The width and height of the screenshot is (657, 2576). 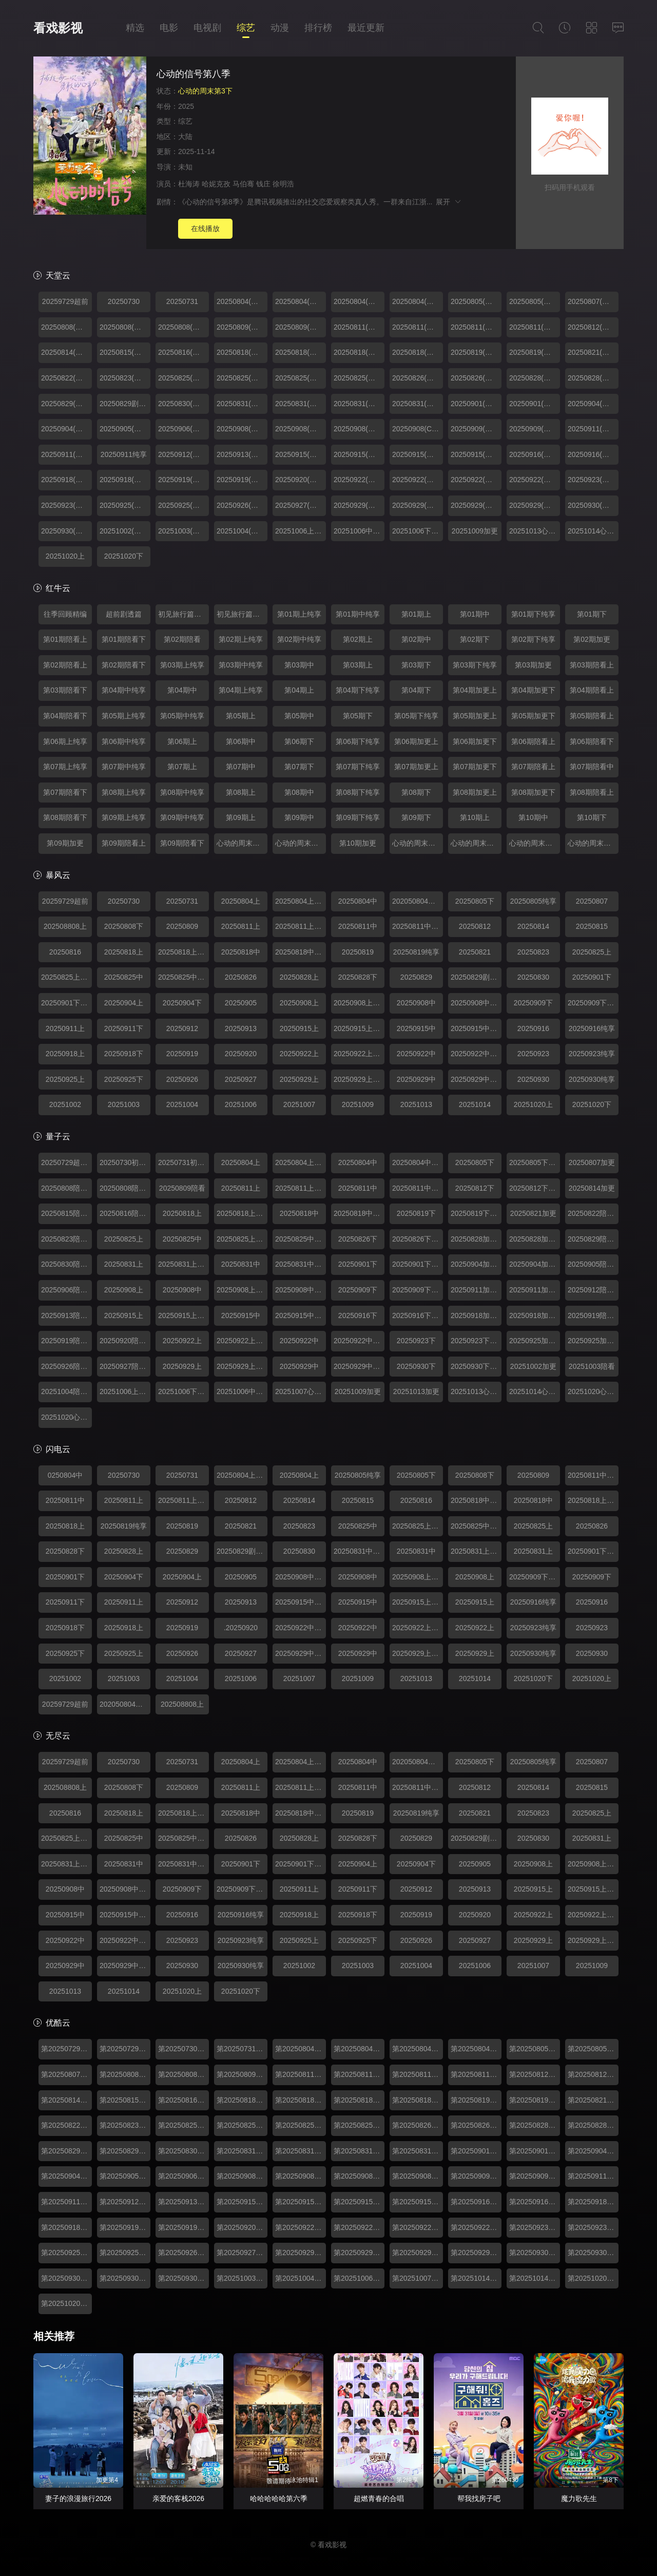 What do you see at coordinates (283, 184) in the screenshot?
I see `徐明浩` at bounding box center [283, 184].